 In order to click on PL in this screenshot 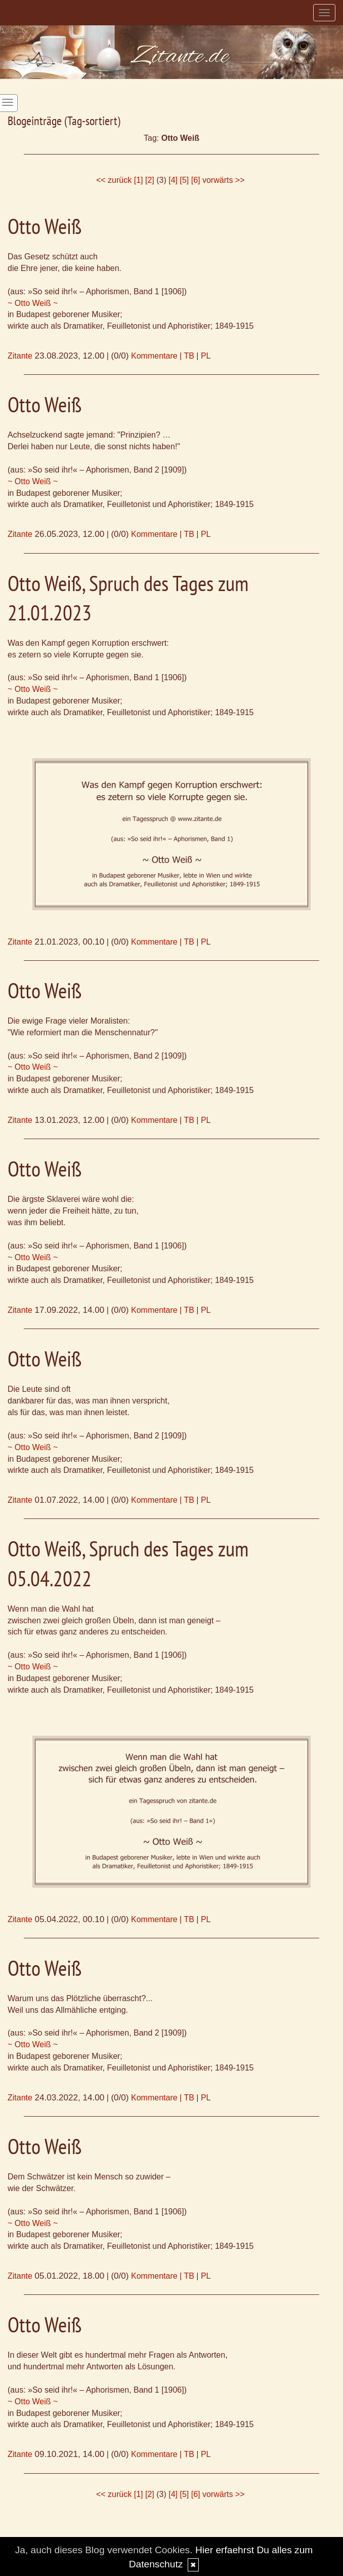, I will do `click(206, 356)`.